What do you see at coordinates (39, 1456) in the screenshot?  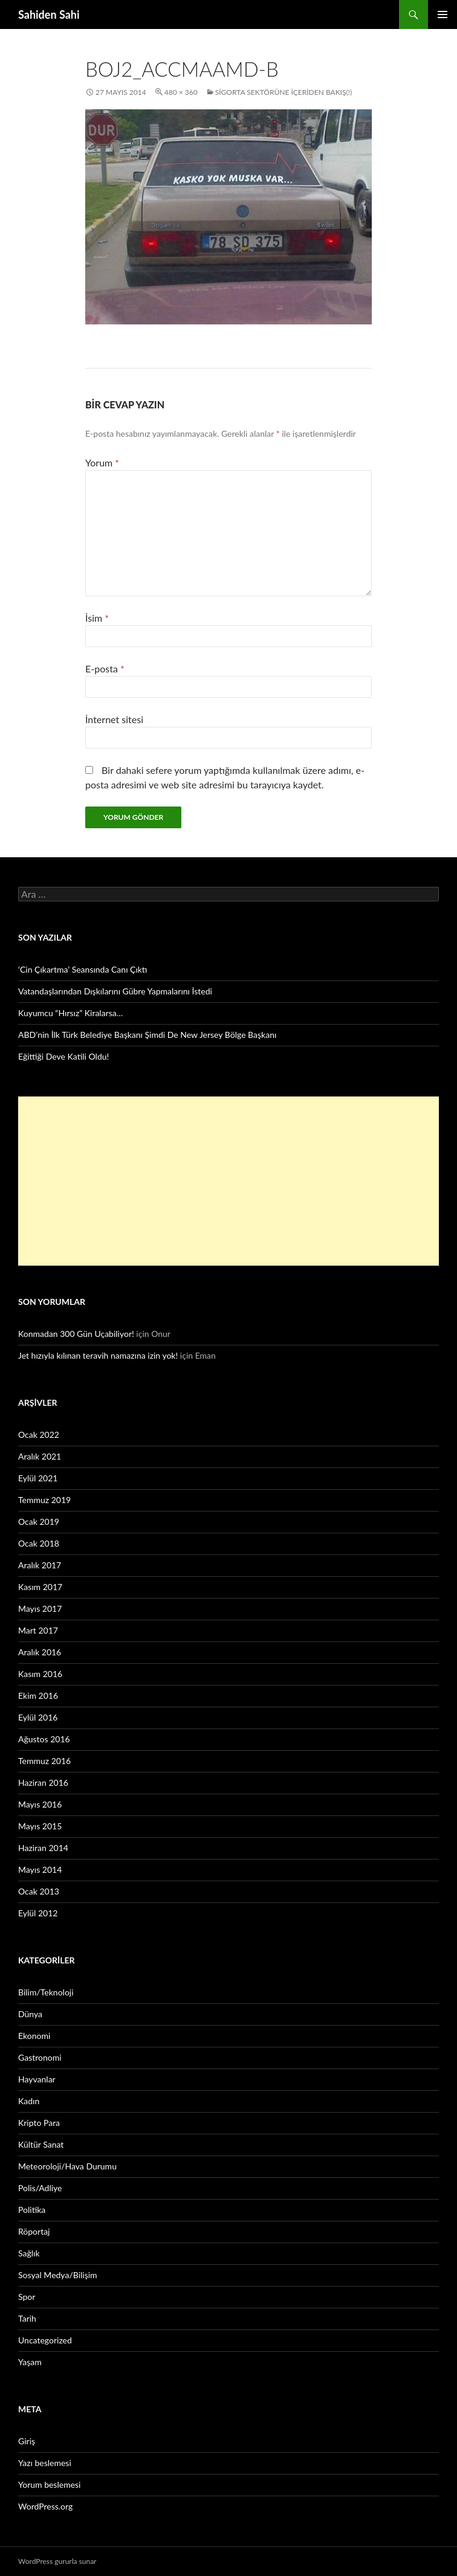 I see `Aralık 2021` at bounding box center [39, 1456].